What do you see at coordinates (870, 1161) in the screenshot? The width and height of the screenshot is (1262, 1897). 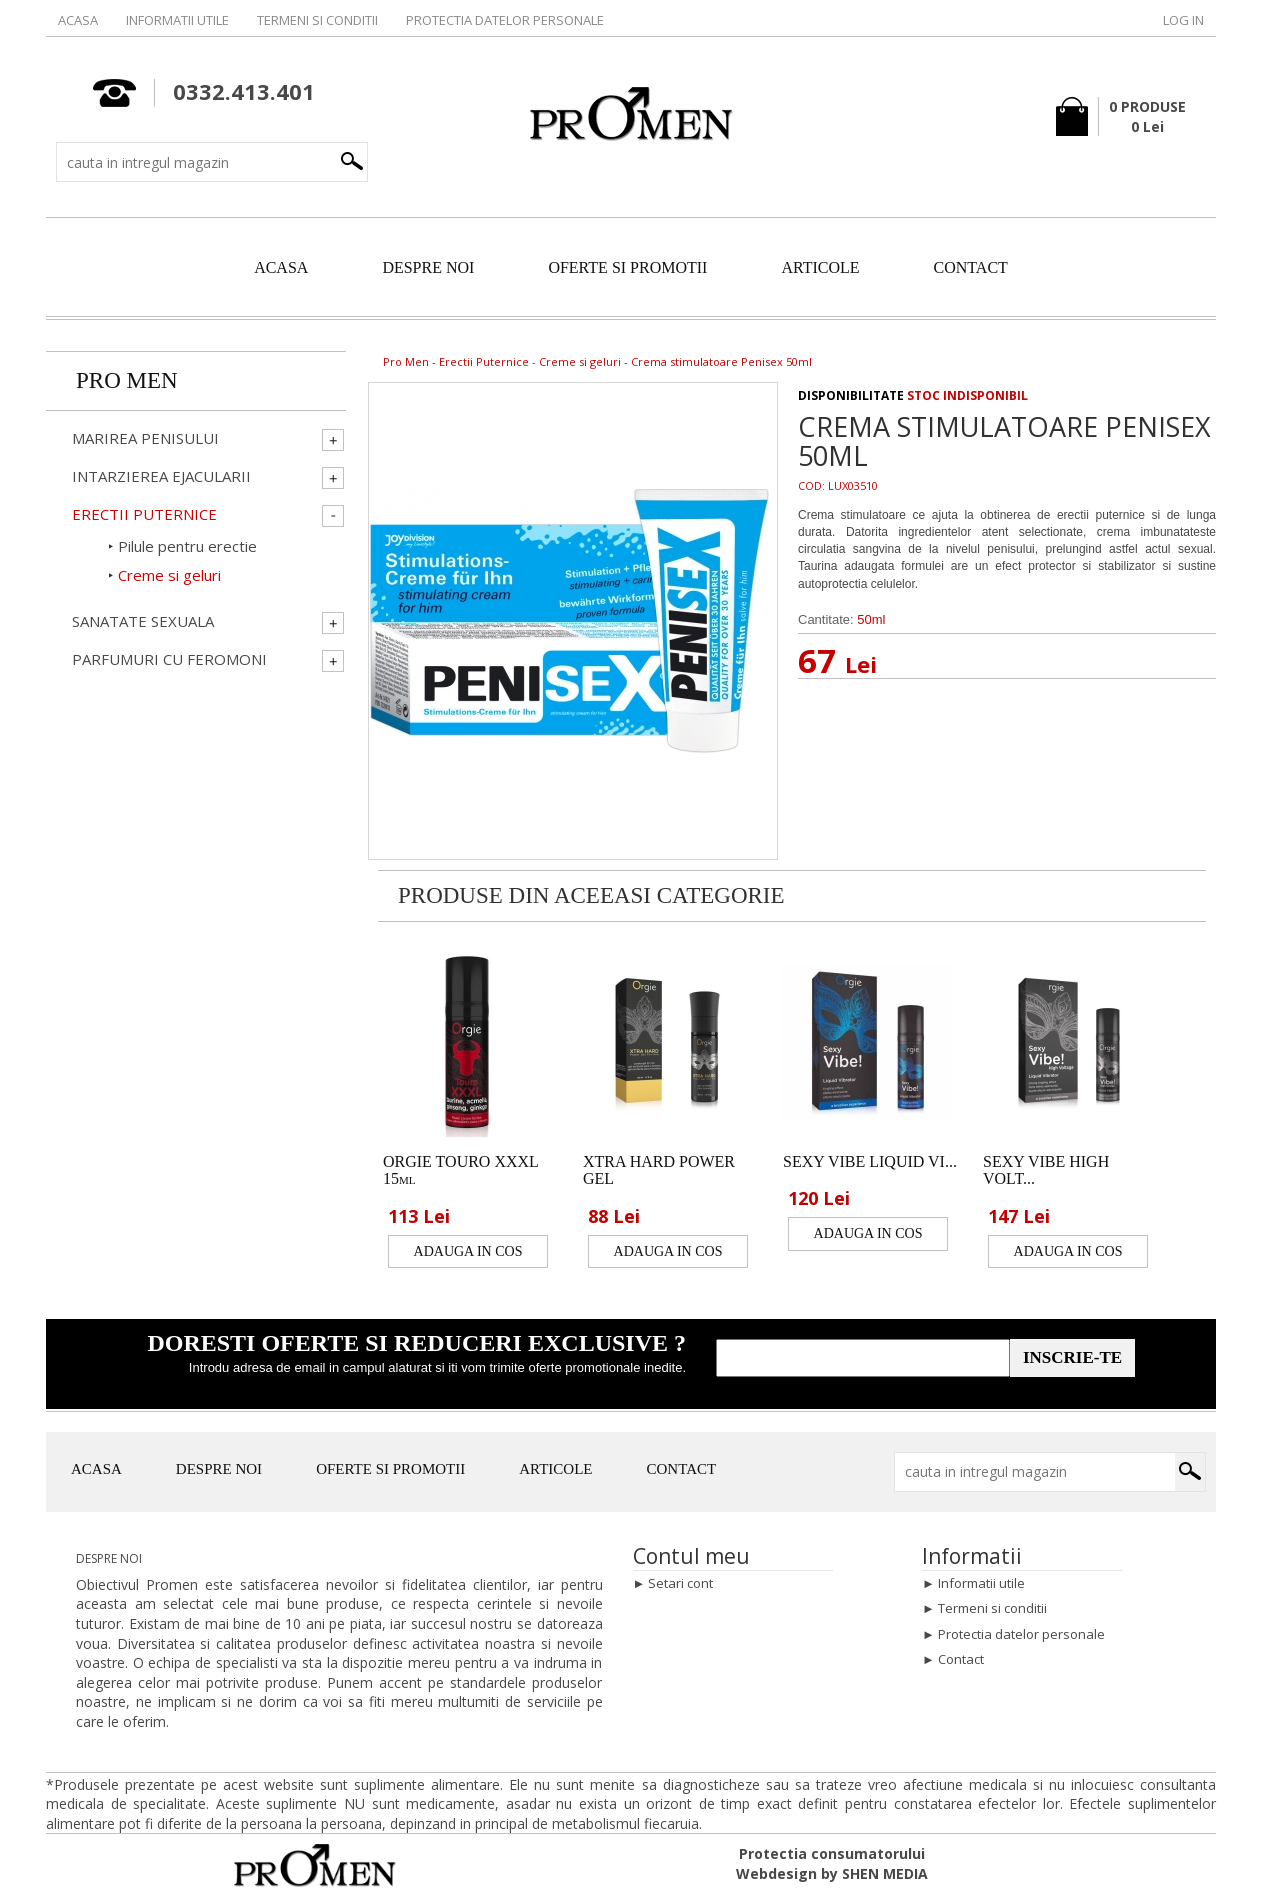 I see `SEXY VIBE LIQUID VI...` at bounding box center [870, 1161].